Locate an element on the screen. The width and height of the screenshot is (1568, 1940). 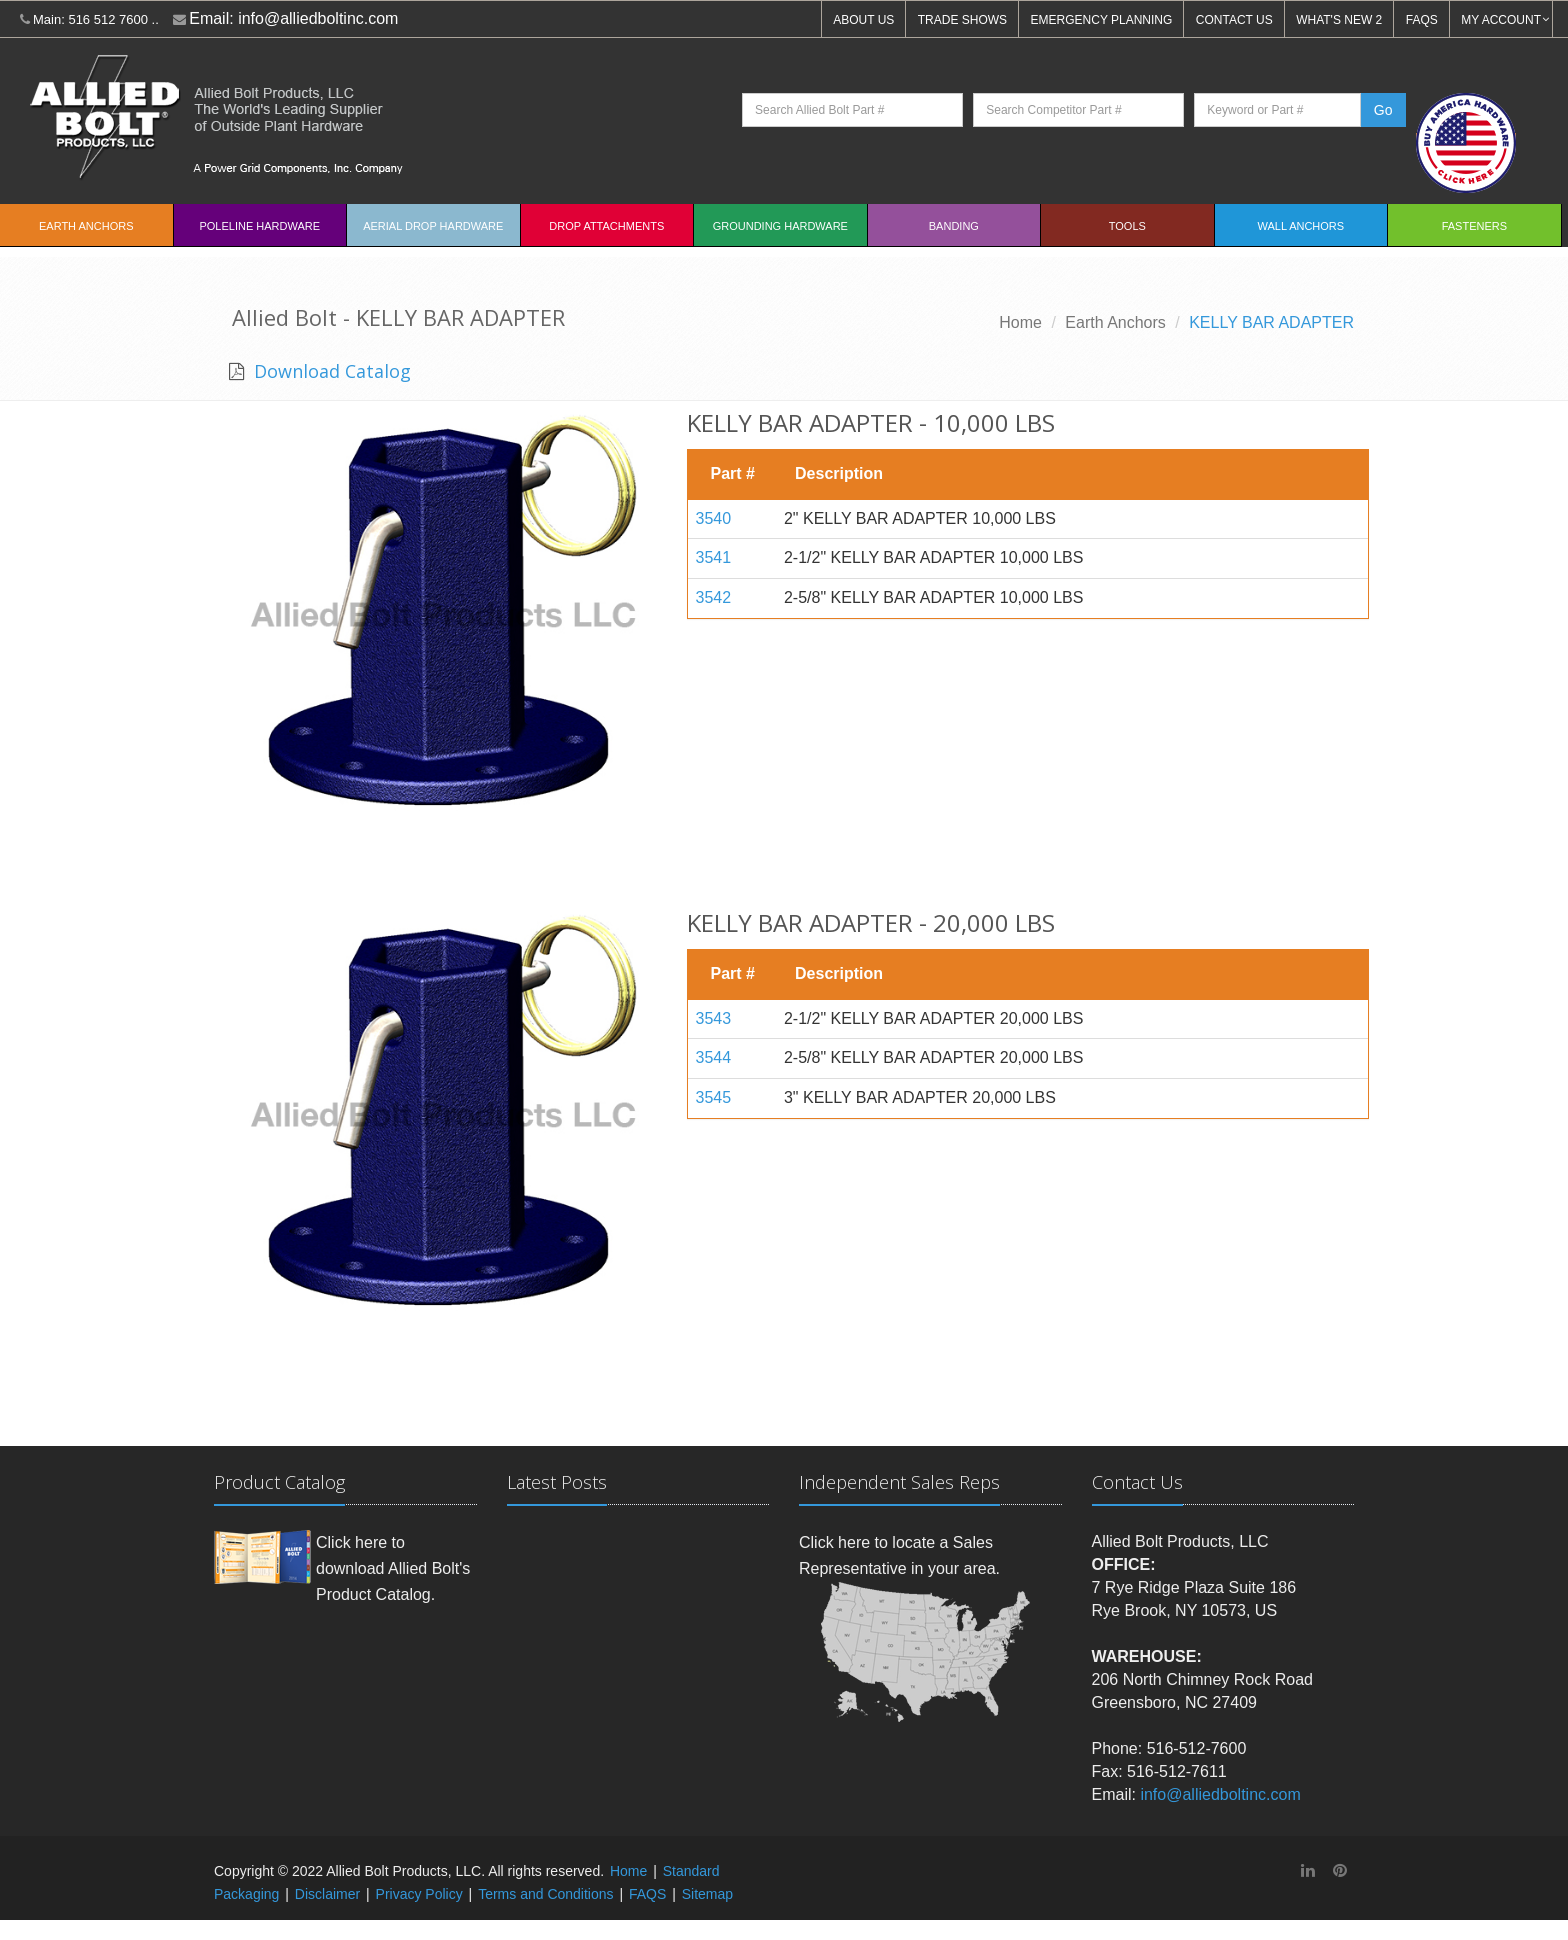
Aerial Drop Hardware is located at coordinates (433, 226).